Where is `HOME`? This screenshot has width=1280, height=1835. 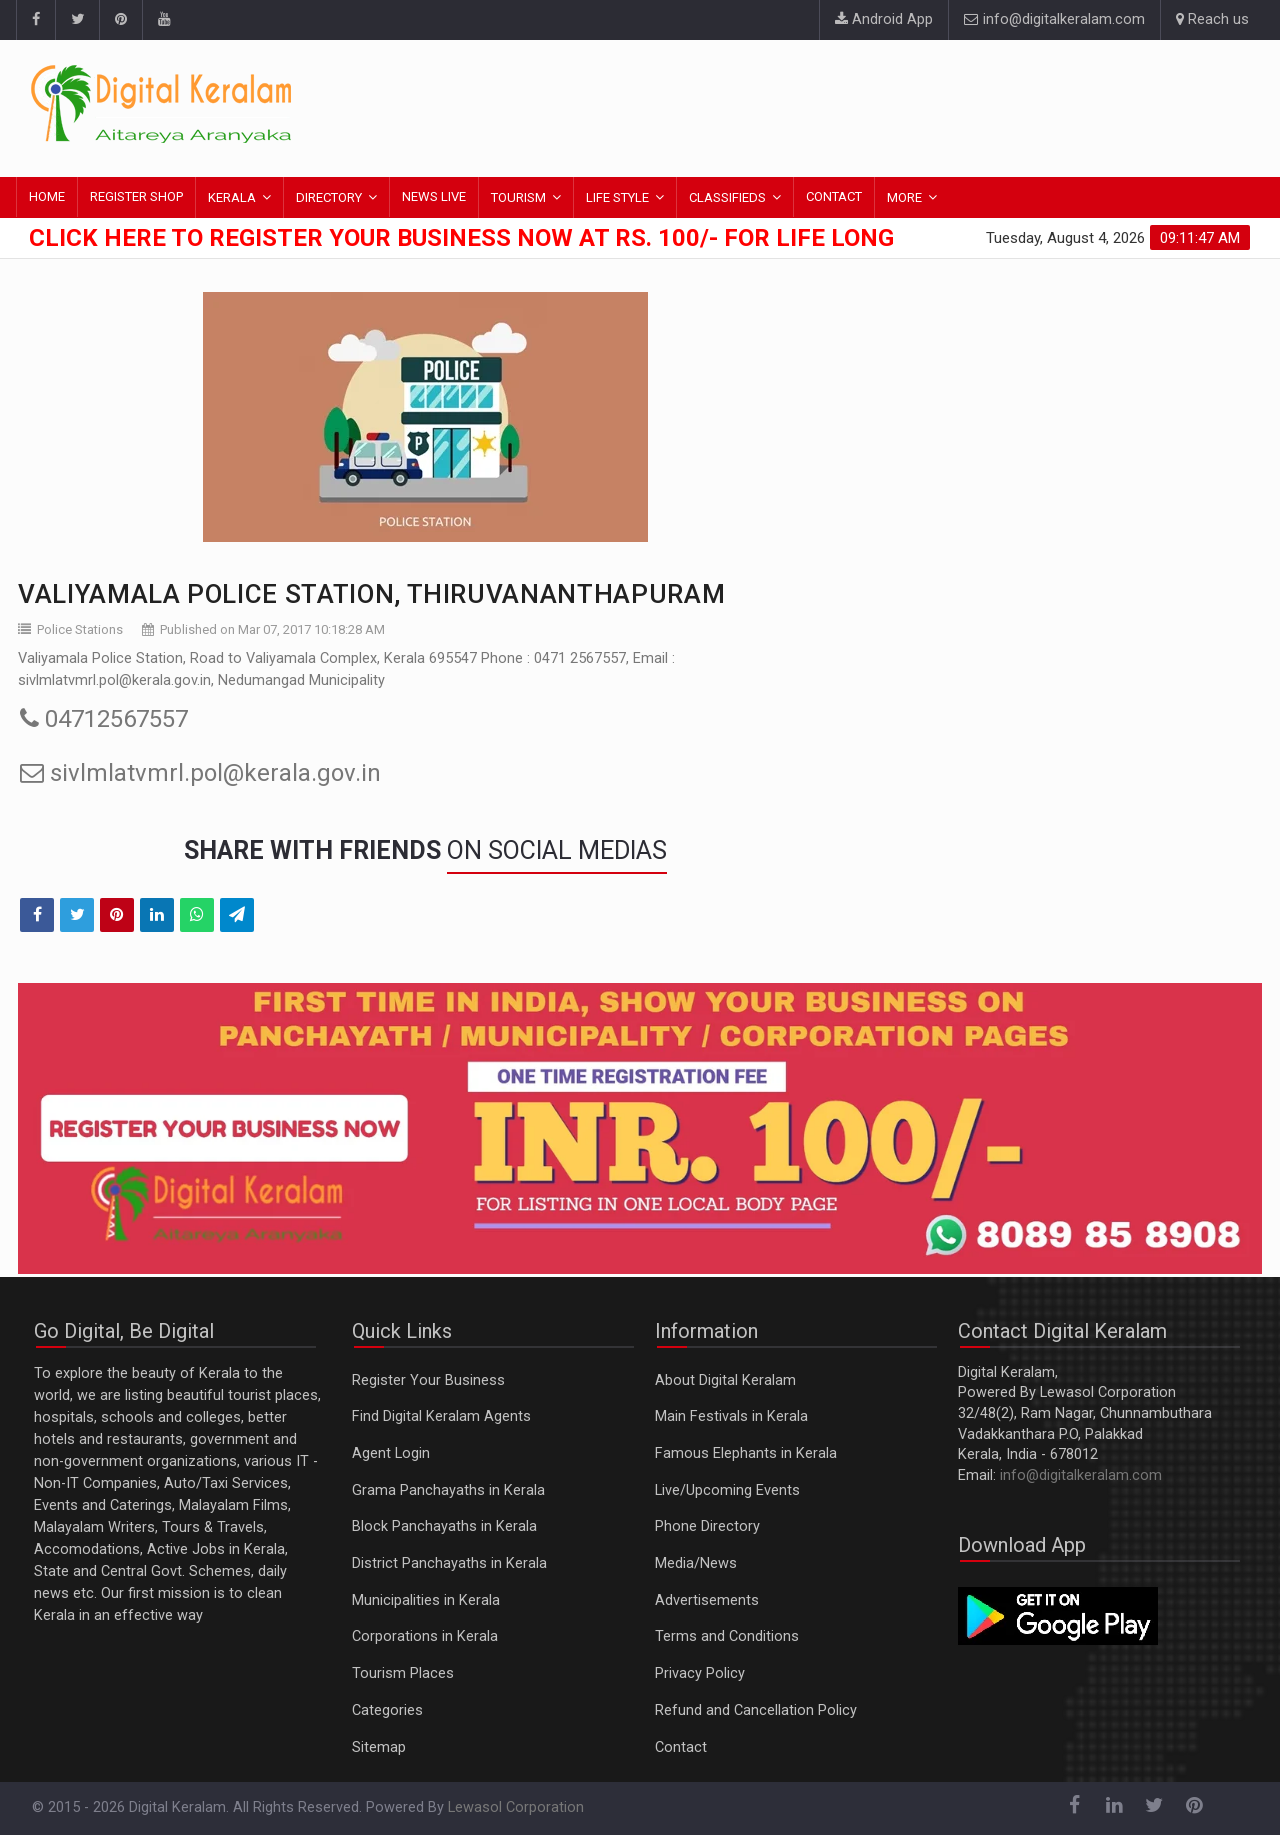
HOME is located at coordinates (47, 196).